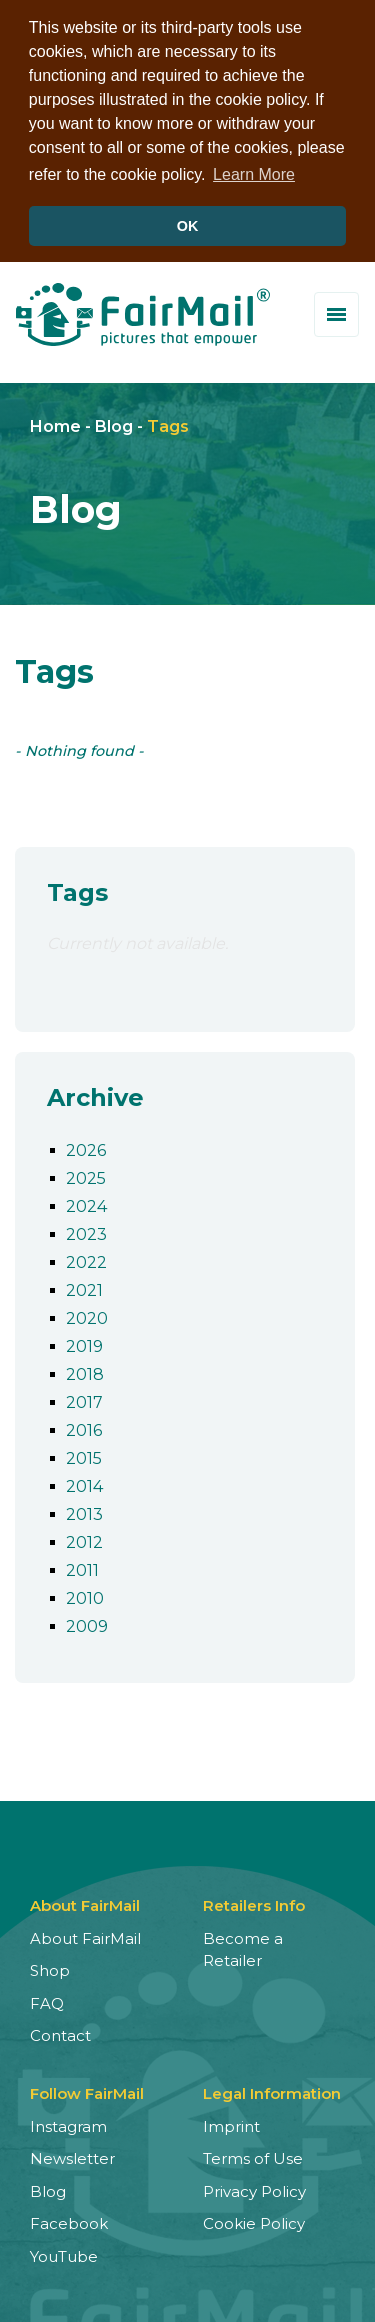  What do you see at coordinates (86, 1203) in the screenshot?
I see `2024` at bounding box center [86, 1203].